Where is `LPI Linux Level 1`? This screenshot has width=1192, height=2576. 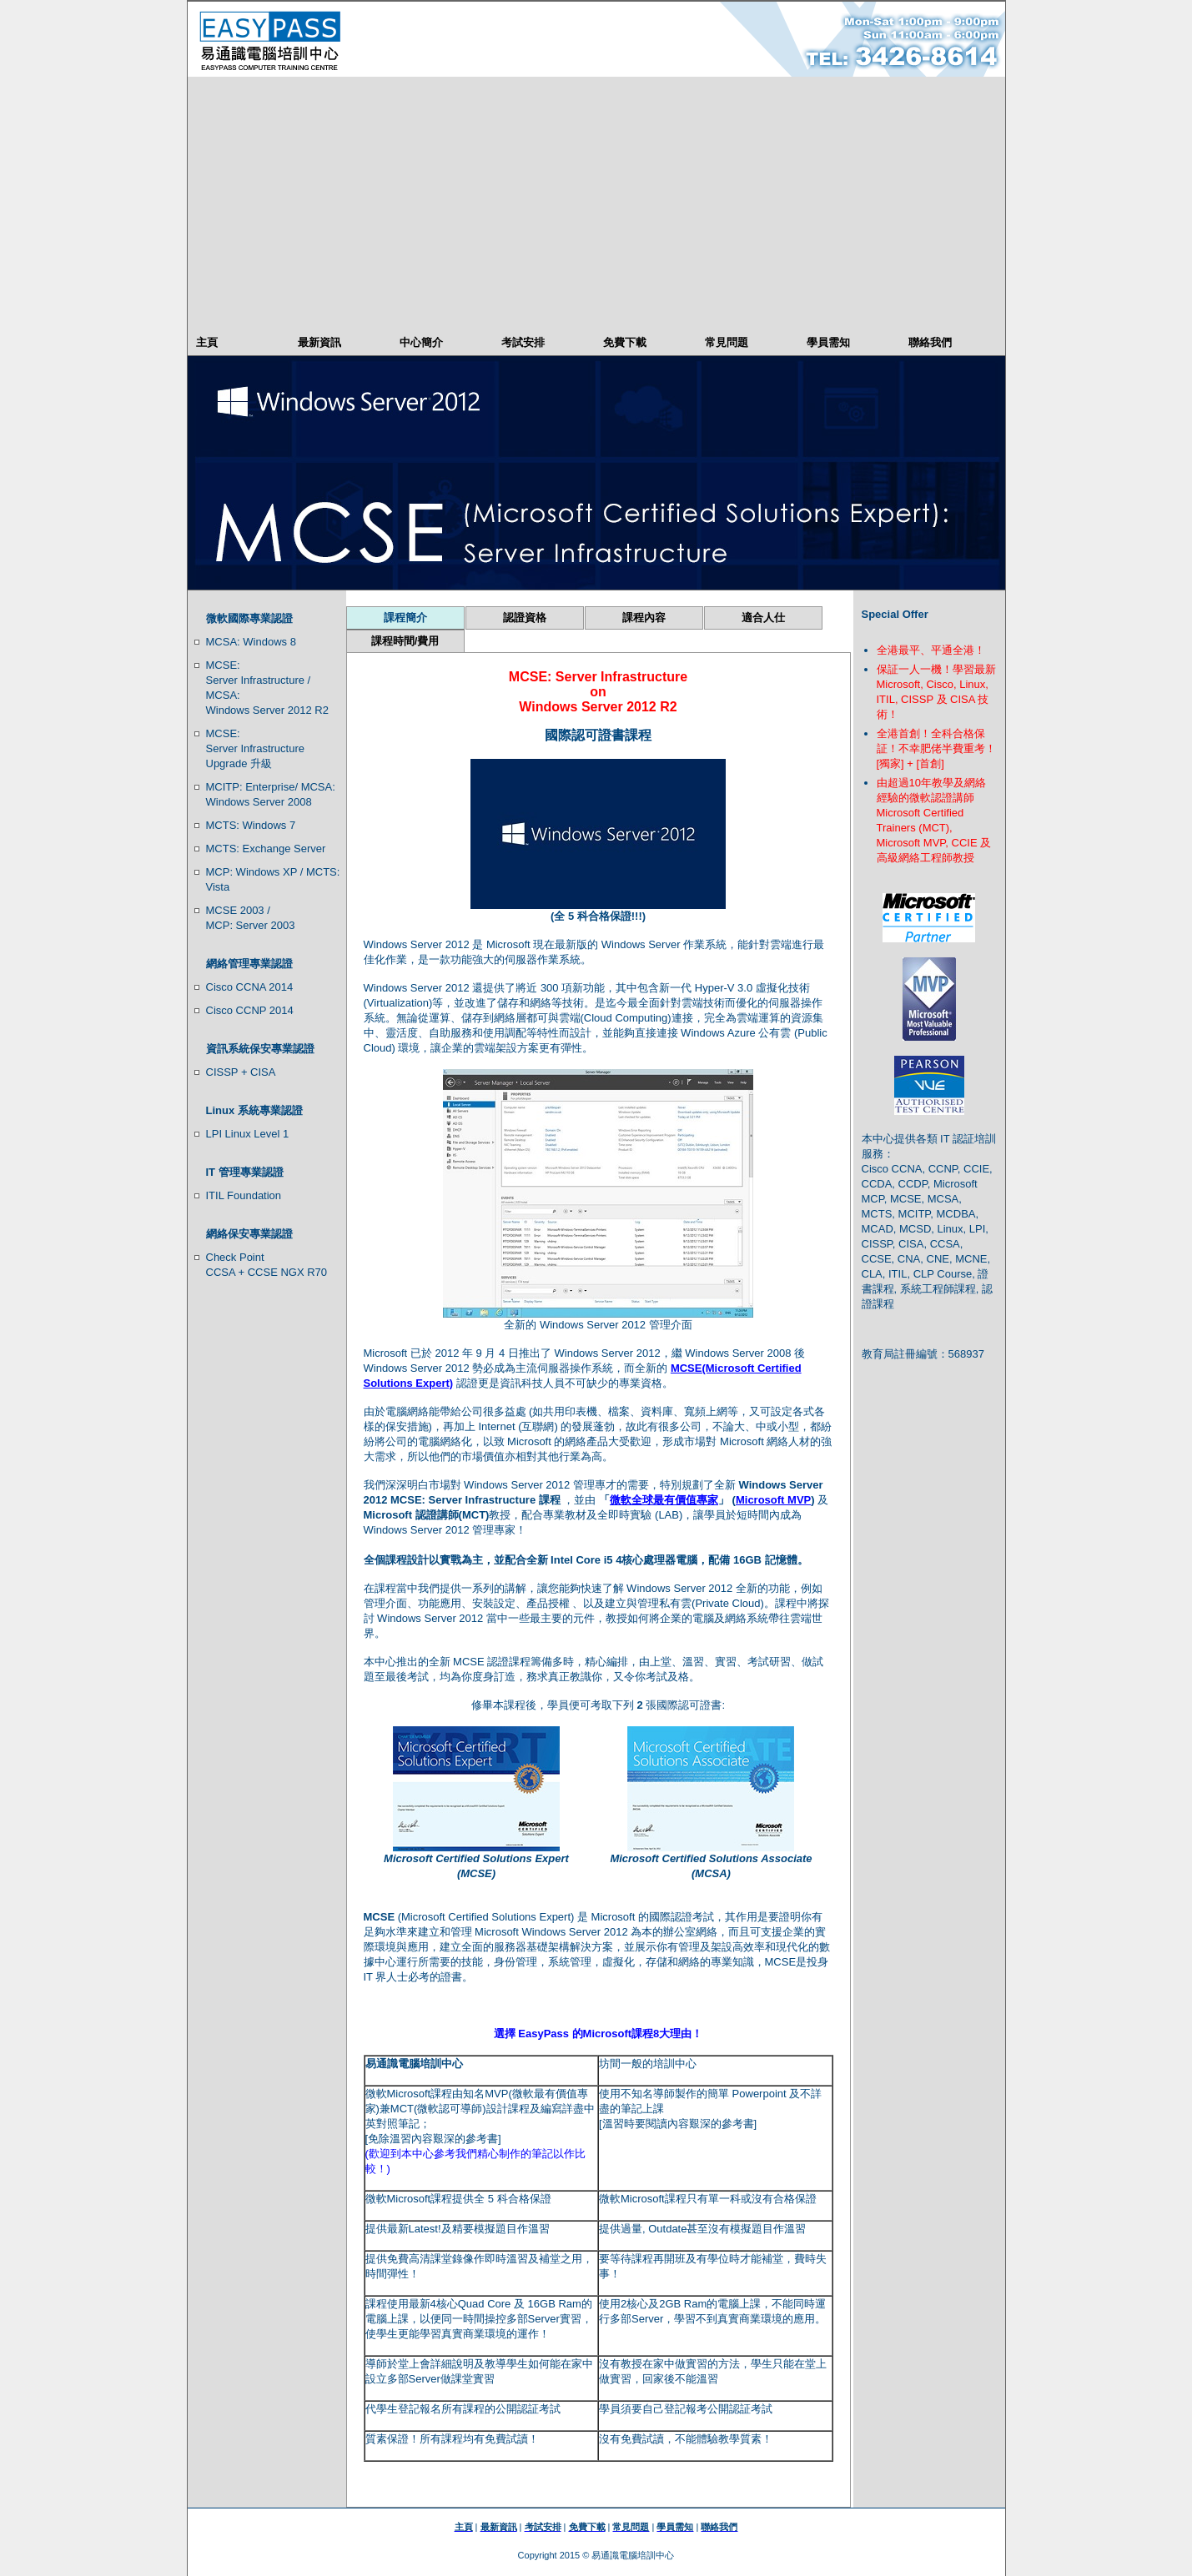
LPI Linux Level 1 is located at coordinates (247, 1133).